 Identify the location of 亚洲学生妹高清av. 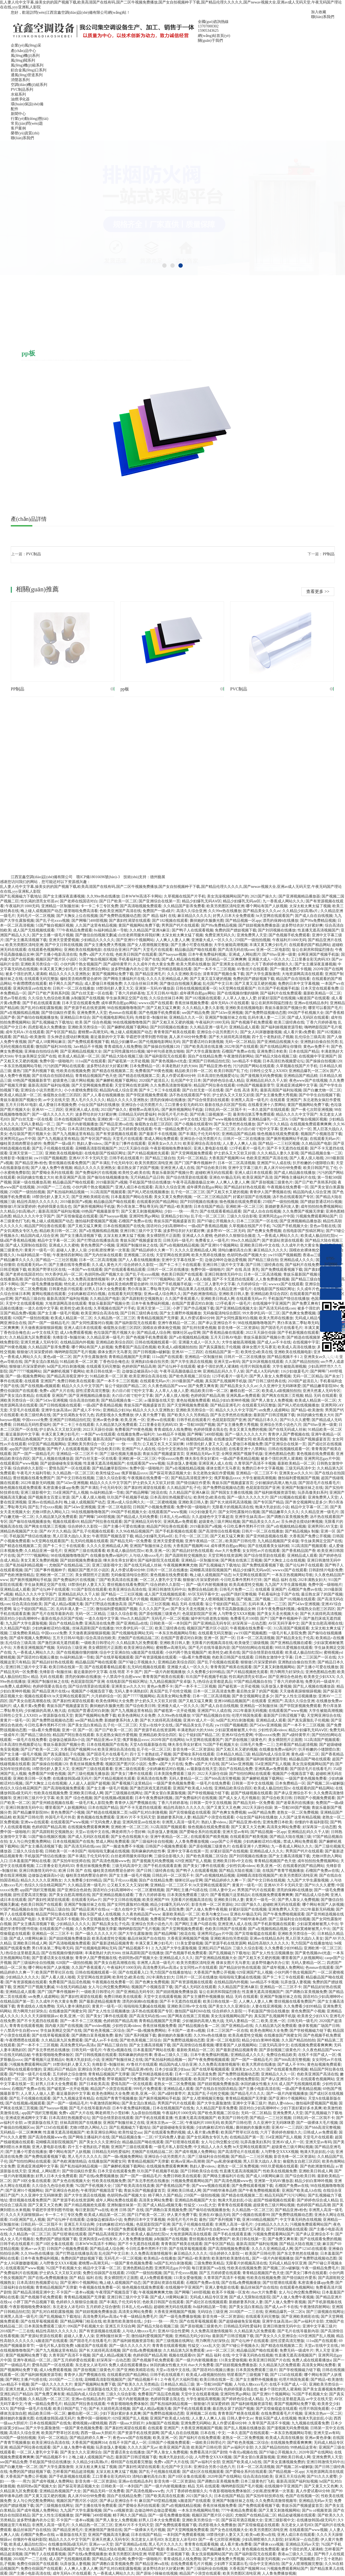
(56, 1410).